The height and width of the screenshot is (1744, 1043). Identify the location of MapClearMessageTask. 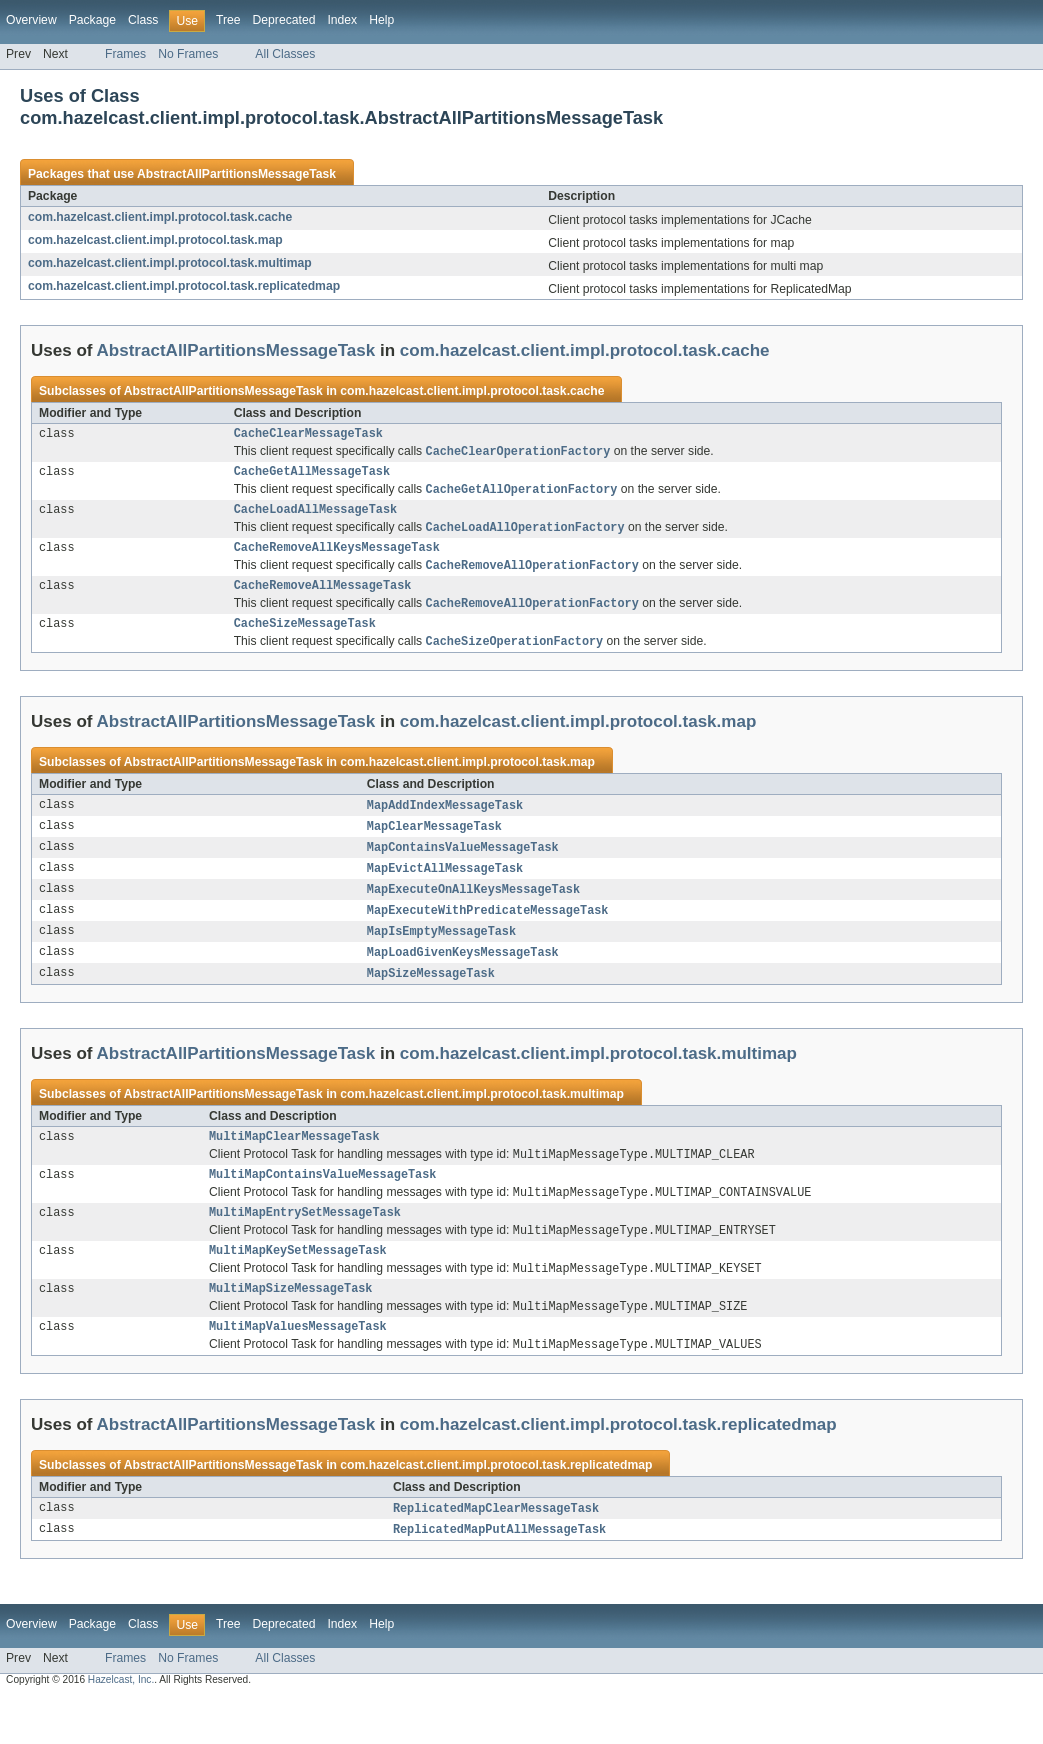
(434, 846).